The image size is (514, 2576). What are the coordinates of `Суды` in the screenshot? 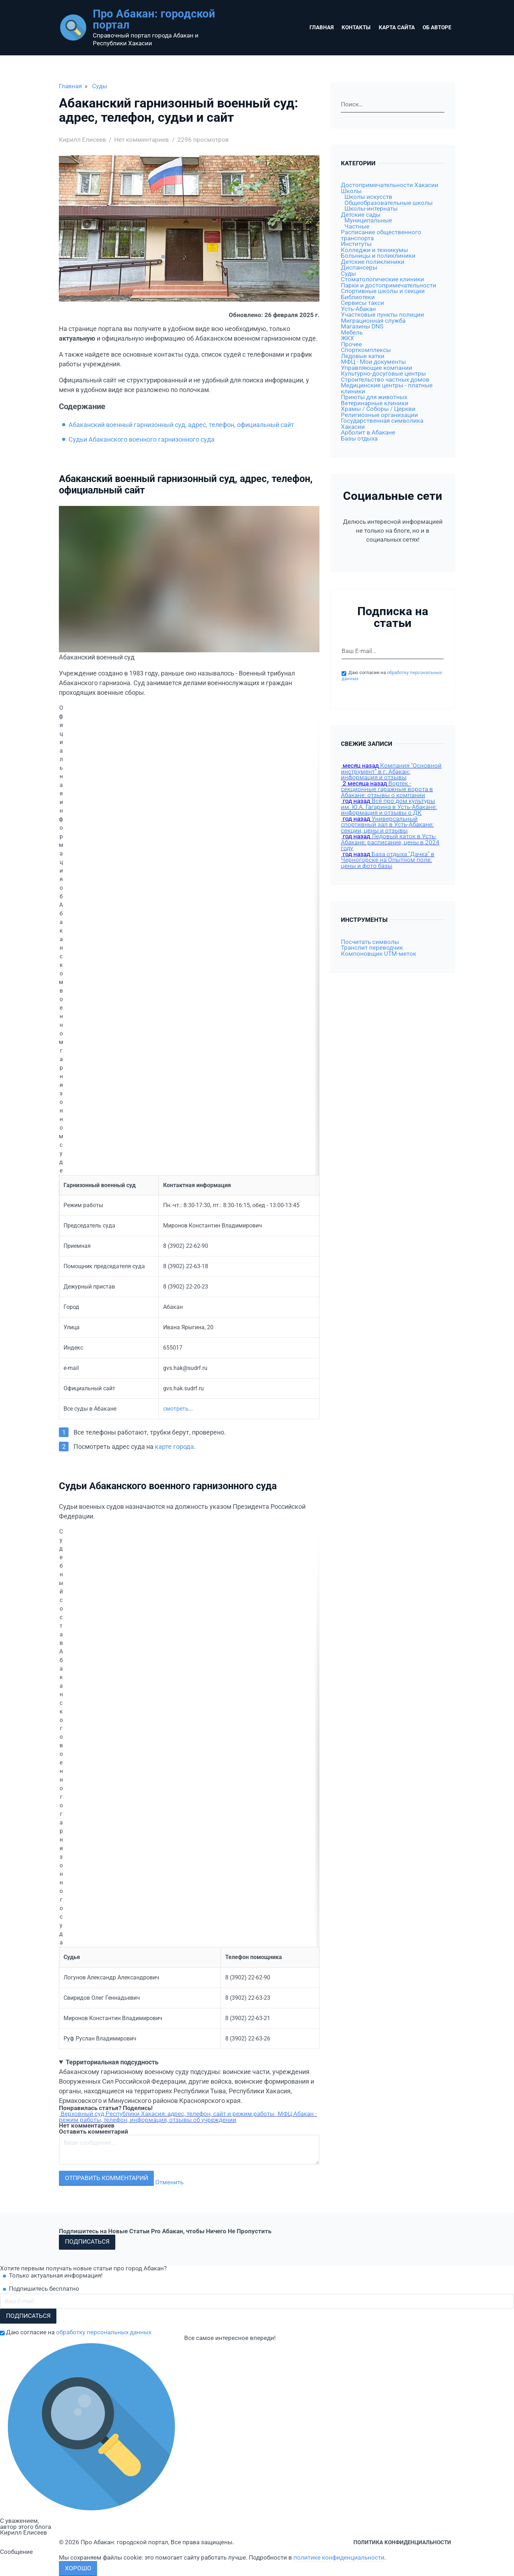 It's located at (99, 86).